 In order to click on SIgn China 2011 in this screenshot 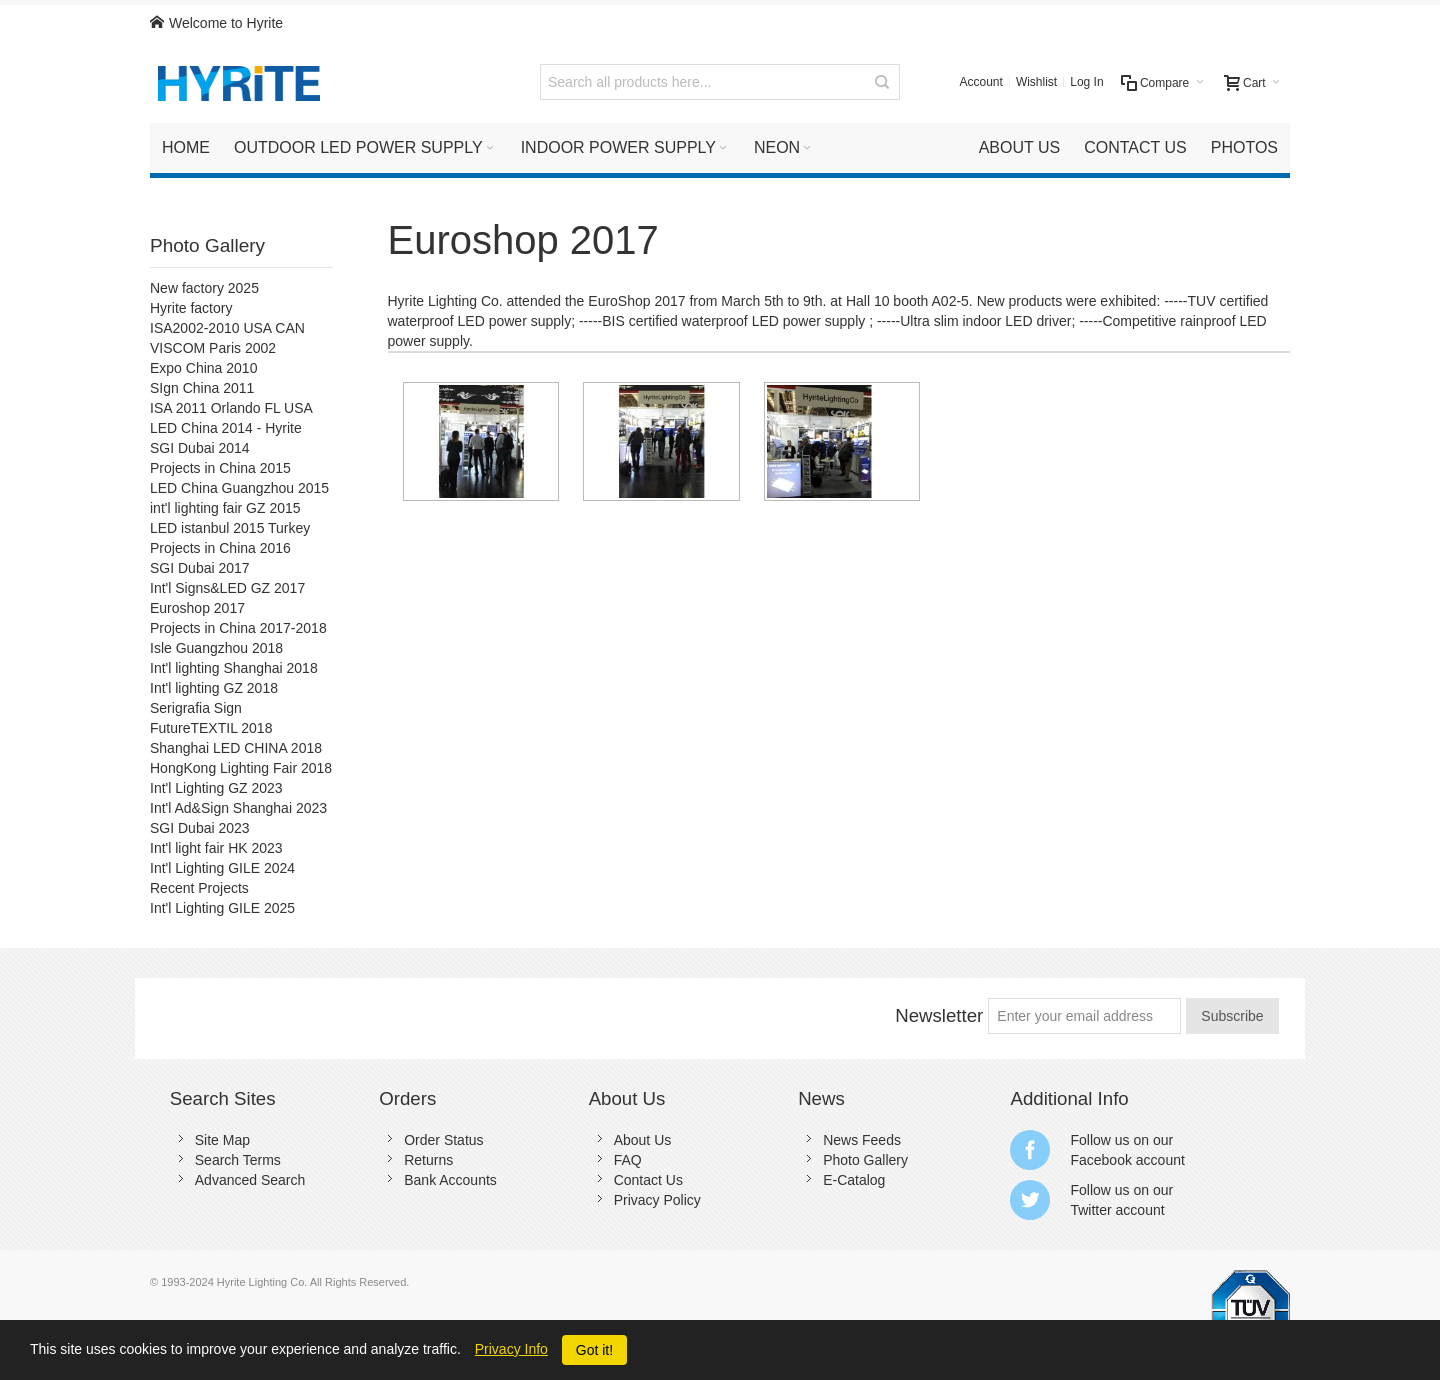, I will do `click(202, 388)`.